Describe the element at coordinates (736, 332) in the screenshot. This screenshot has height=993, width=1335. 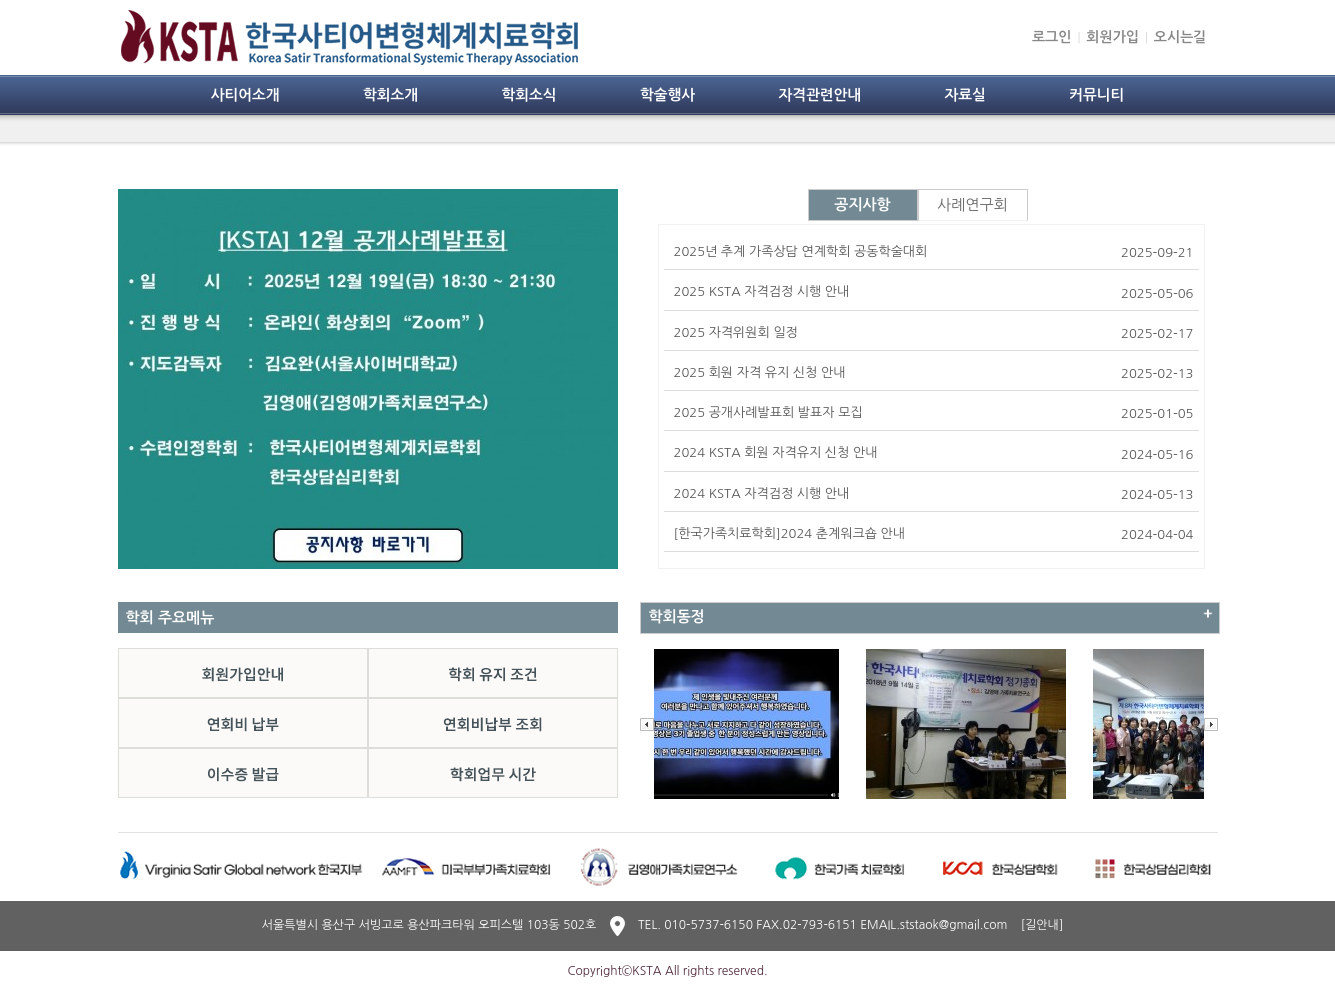
I see `2025 자격위원회 일정` at that location.